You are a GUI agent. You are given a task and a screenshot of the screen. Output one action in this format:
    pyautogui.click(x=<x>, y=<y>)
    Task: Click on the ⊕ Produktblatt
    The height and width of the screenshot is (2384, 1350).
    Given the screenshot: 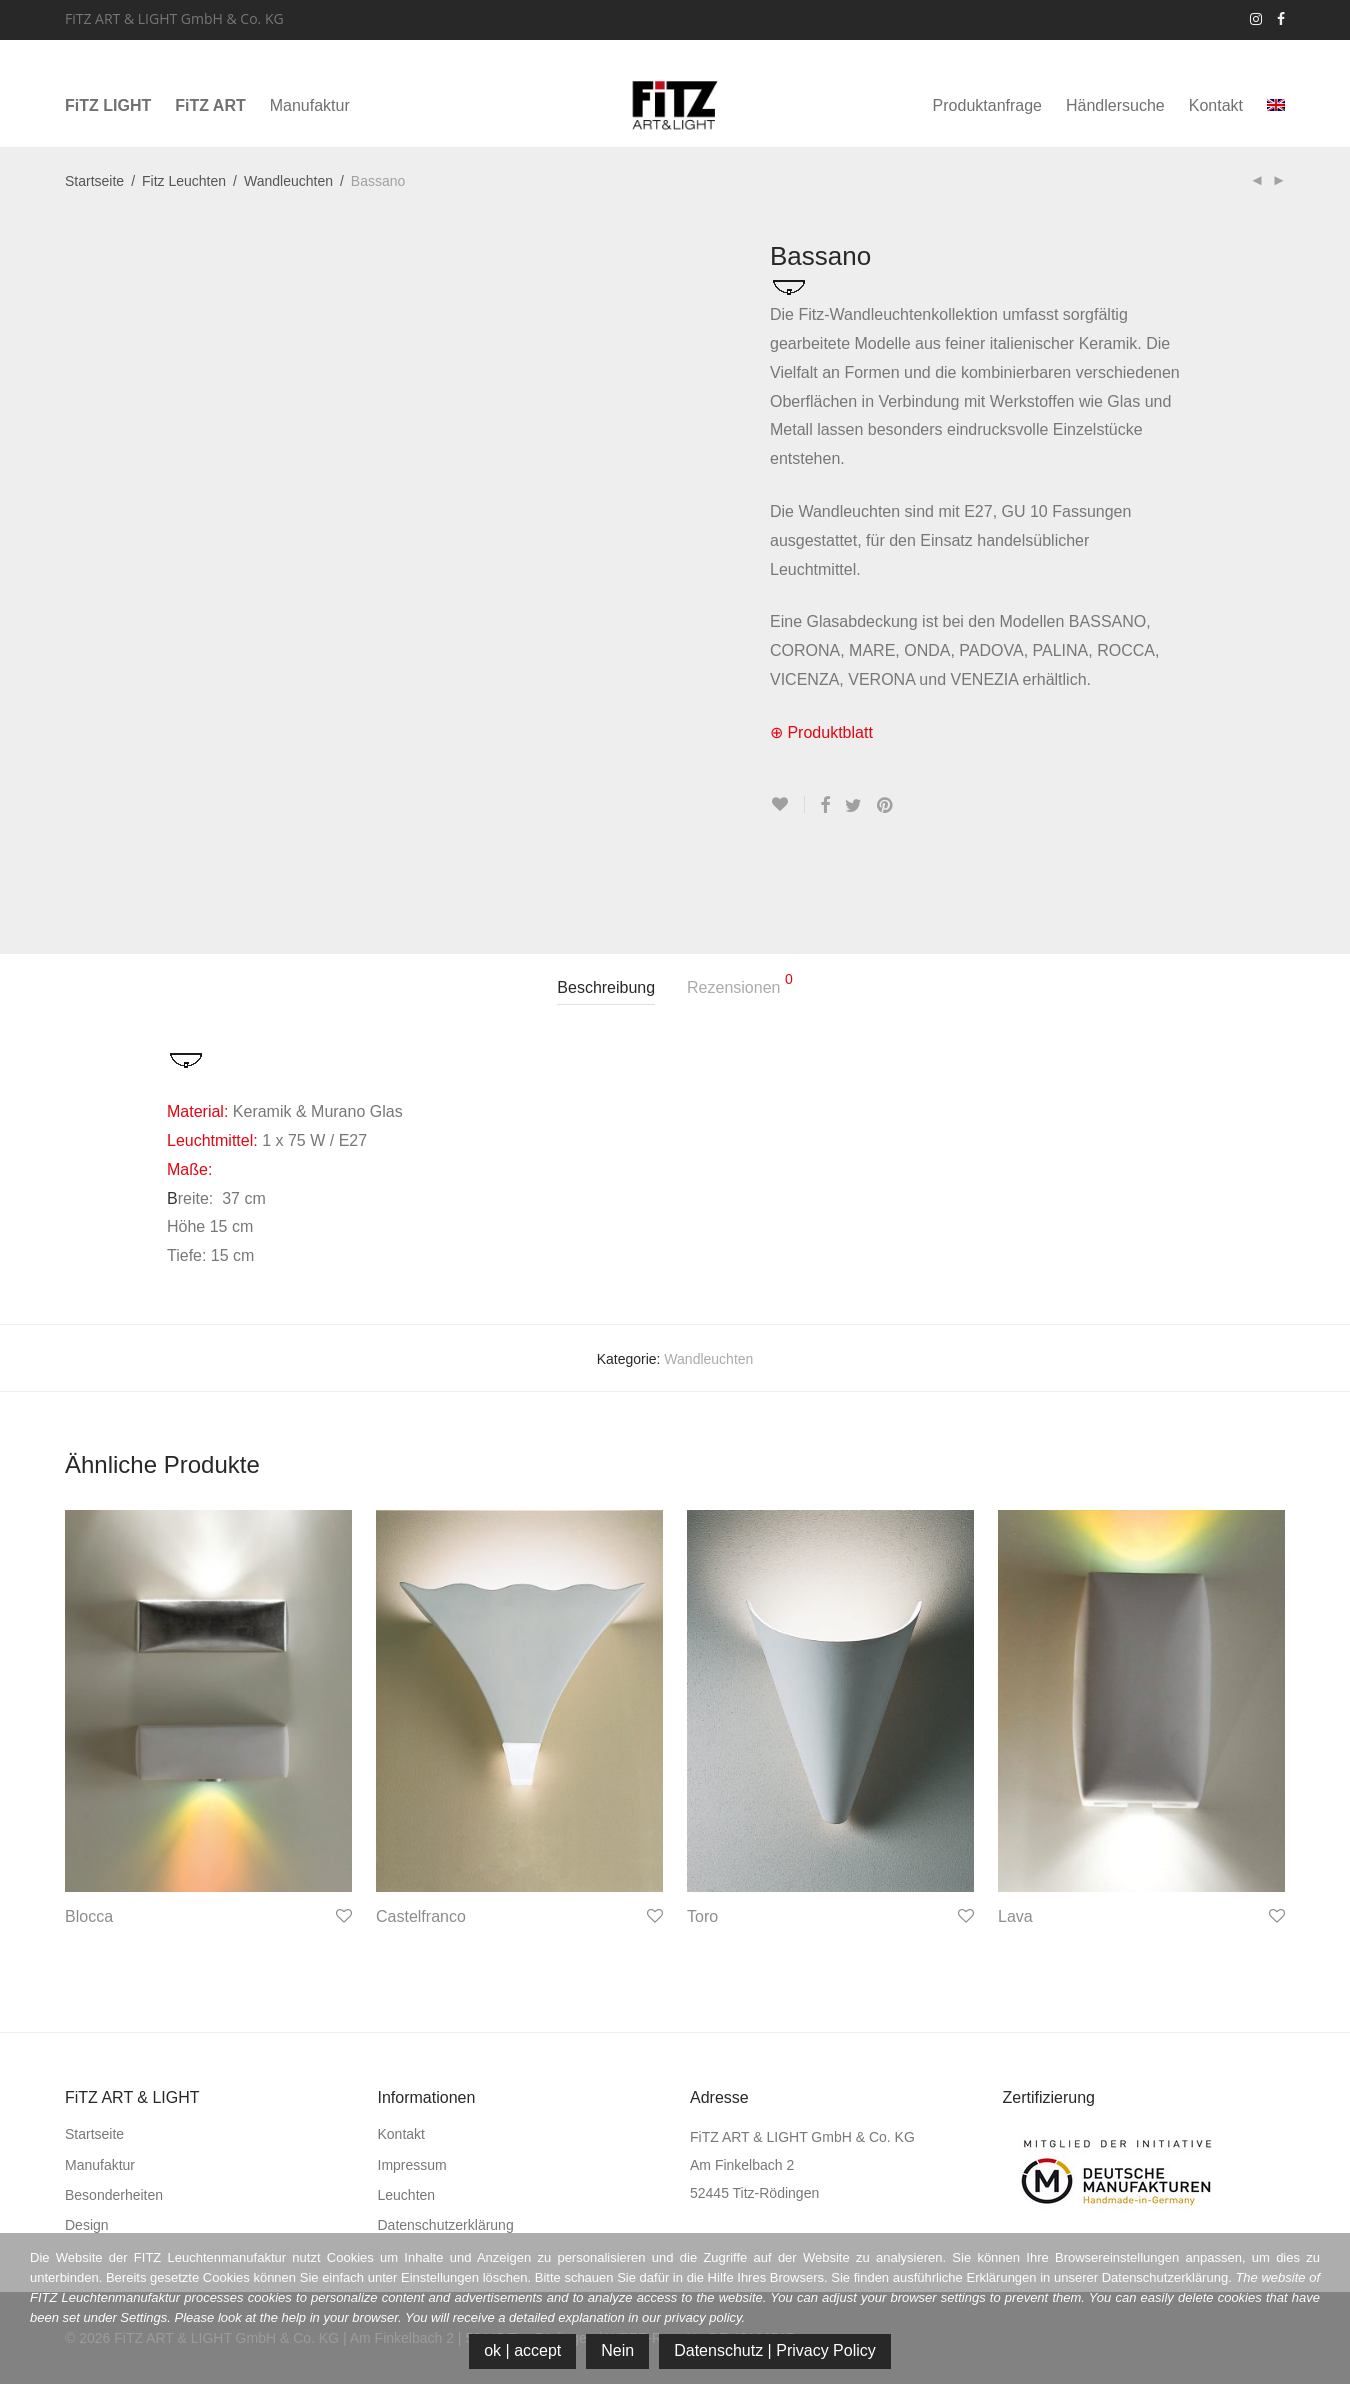 What is the action you would take?
    pyautogui.click(x=821, y=732)
    